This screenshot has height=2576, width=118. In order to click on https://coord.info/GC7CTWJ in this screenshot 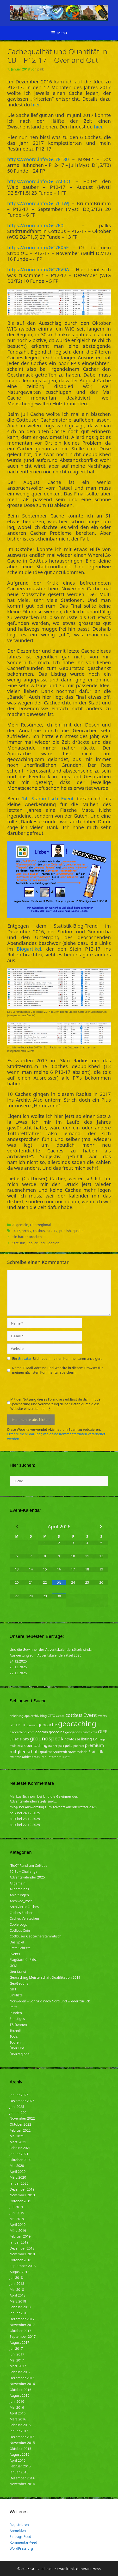, I will do `click(38, 203)`.